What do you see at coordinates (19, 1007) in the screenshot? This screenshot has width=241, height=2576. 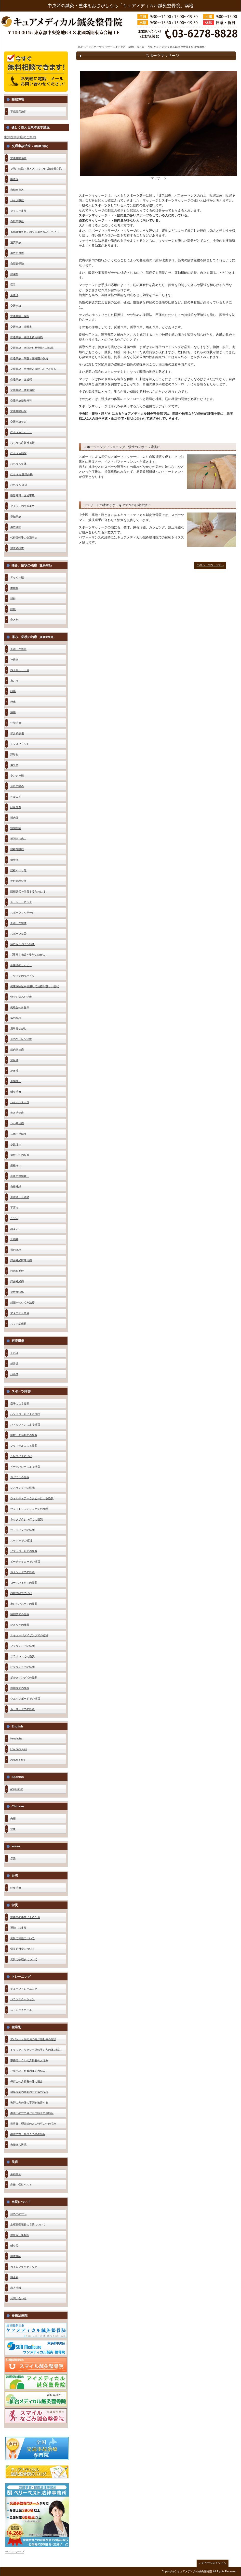 I see `受験生の体作り` at bounding box center [19, 1007].